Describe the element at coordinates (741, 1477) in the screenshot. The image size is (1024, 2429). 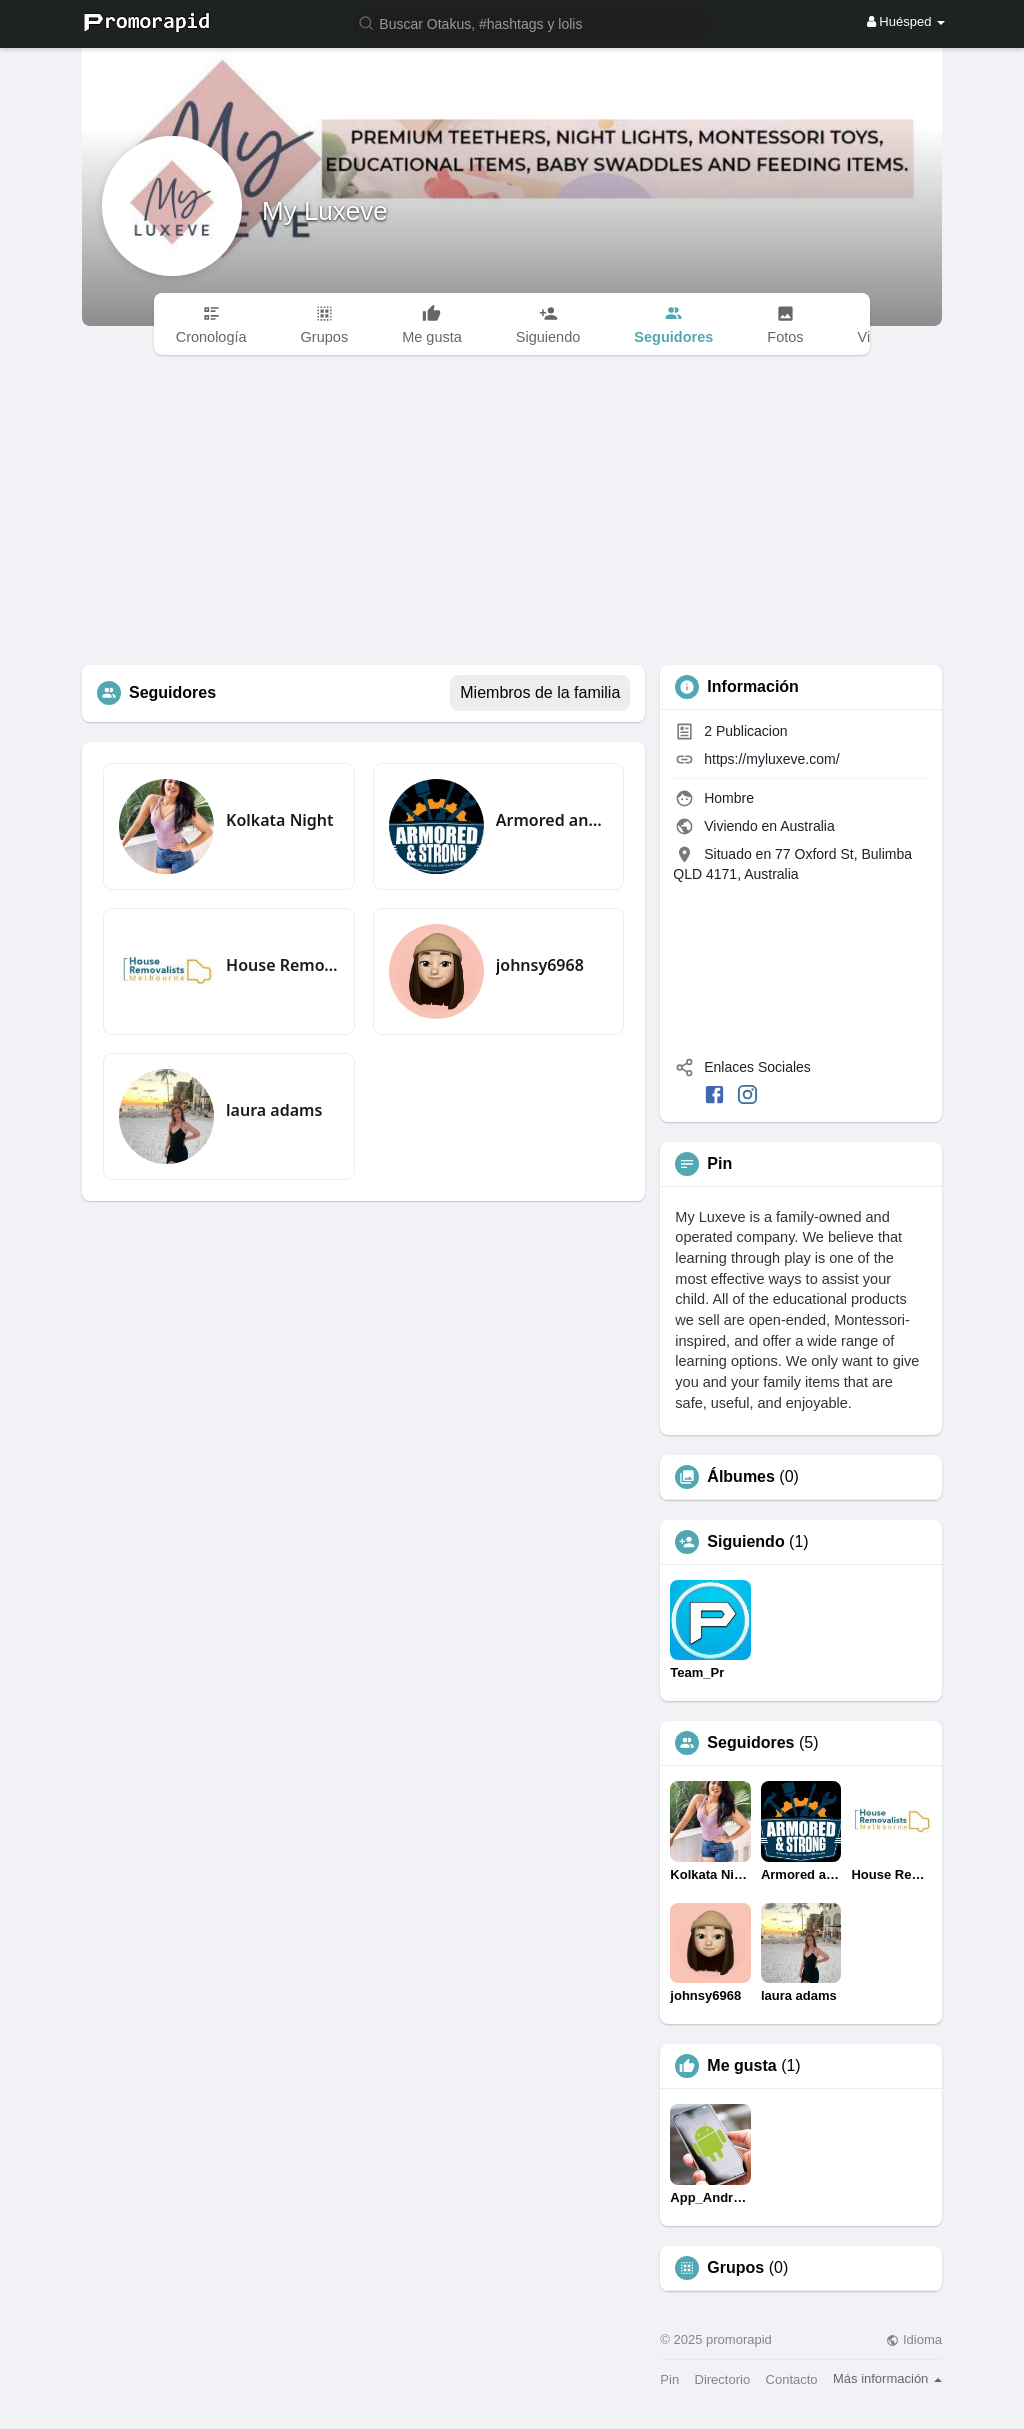
I see `Álbumes` at that location.